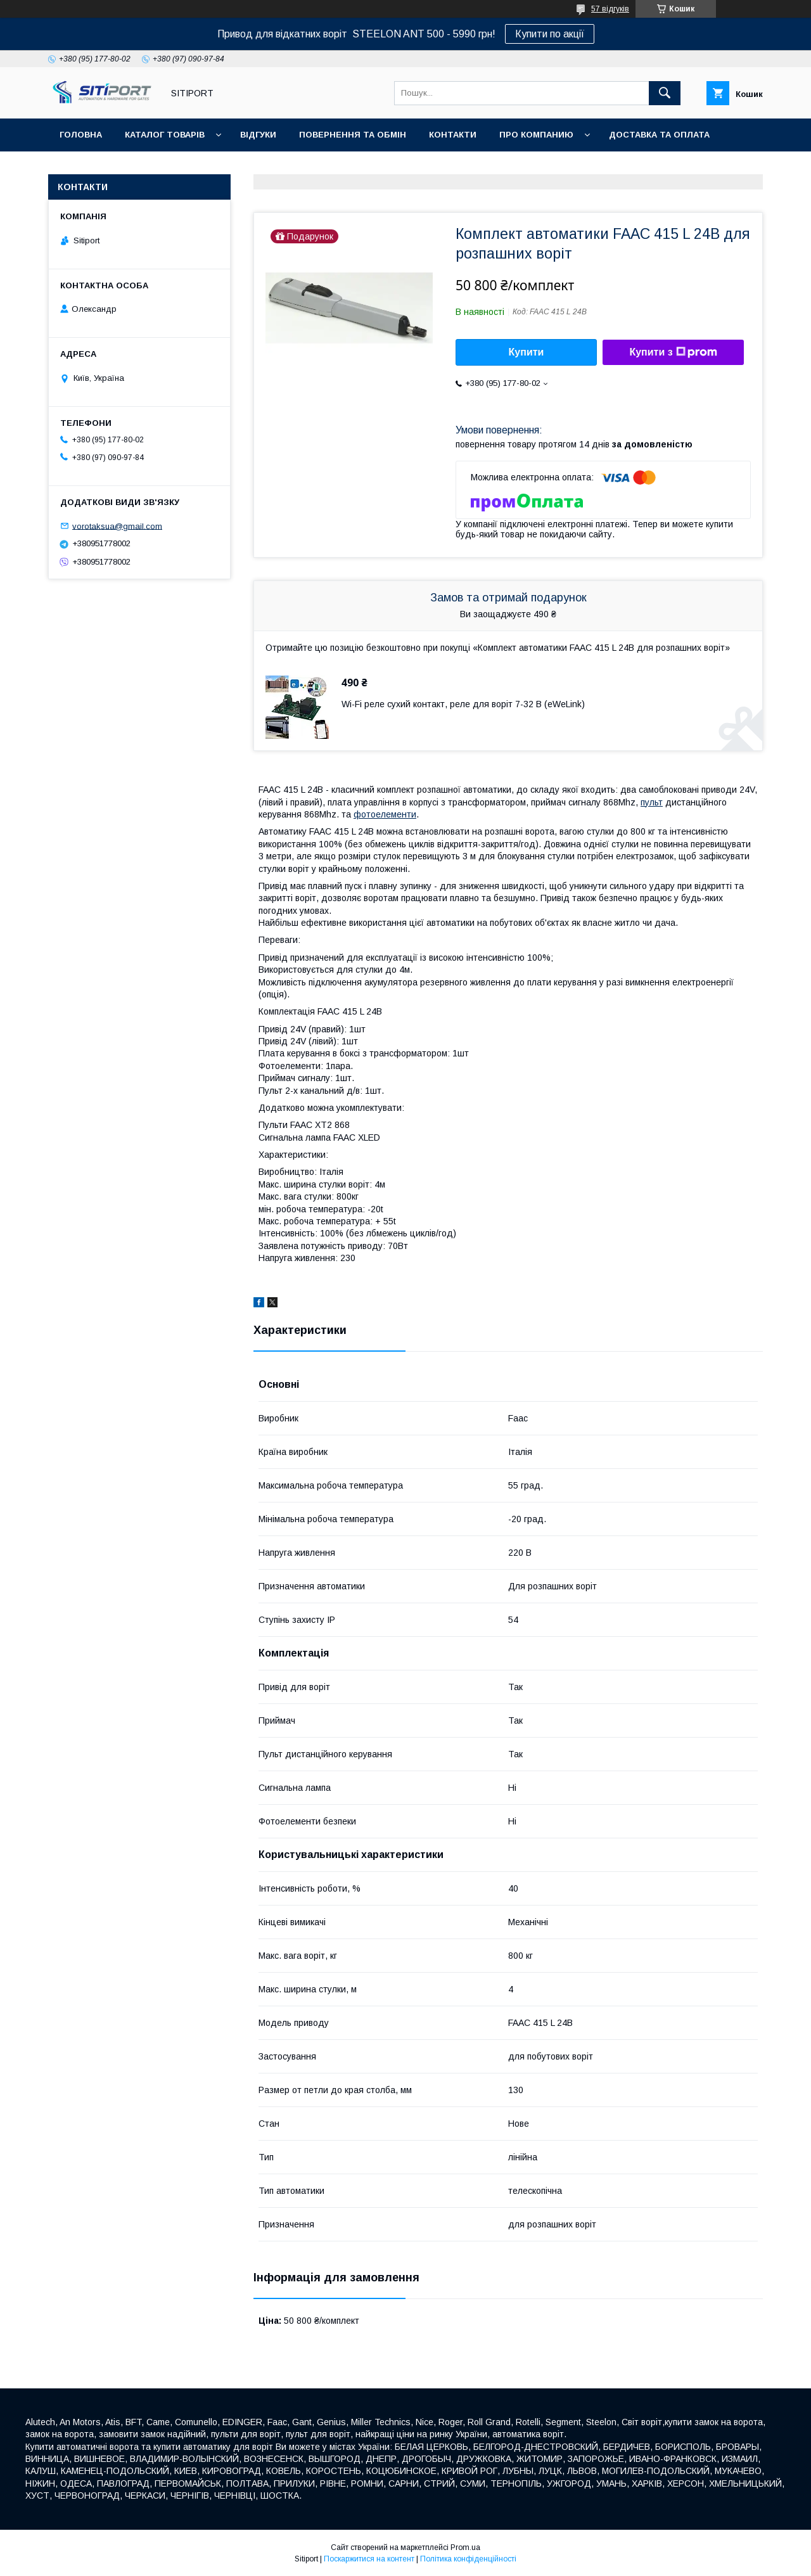  I want to click on Акція "Відео огляд", so click(277, 167).